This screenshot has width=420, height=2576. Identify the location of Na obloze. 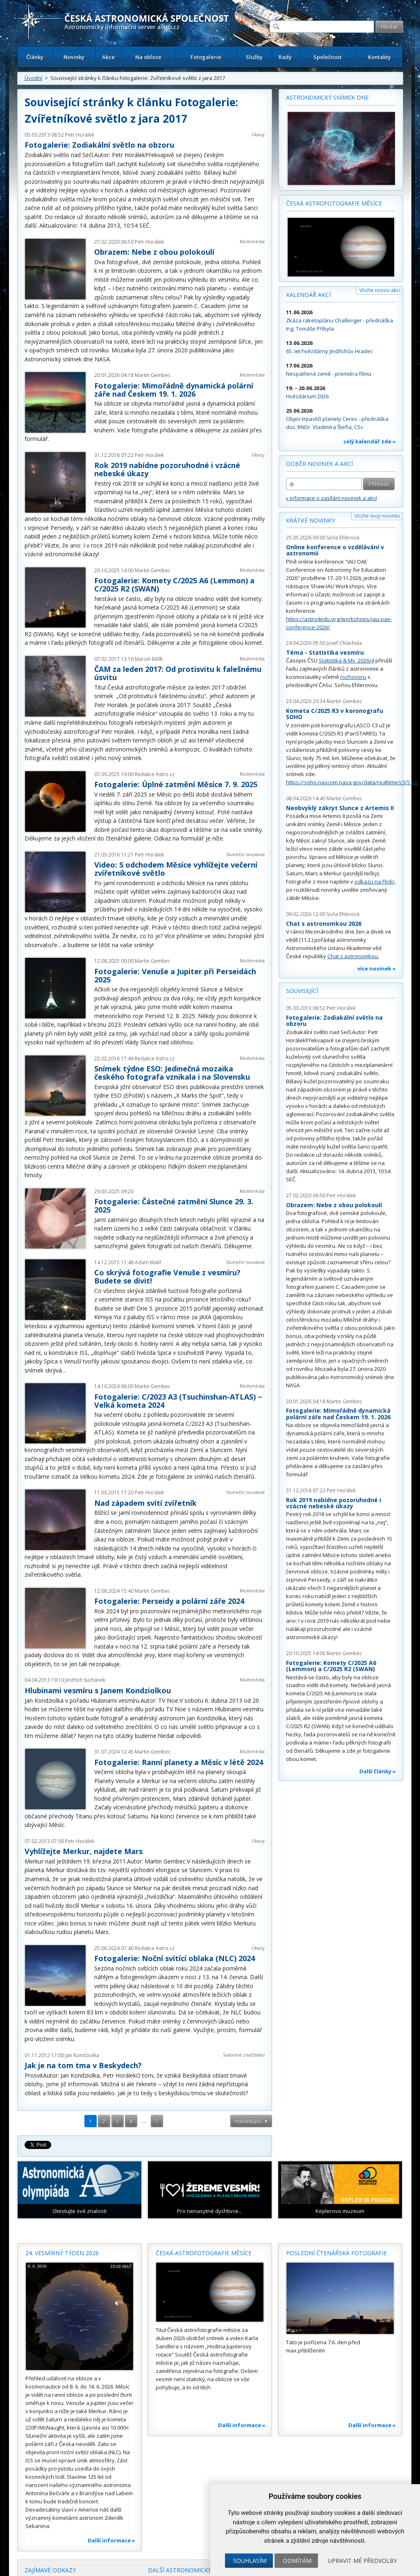
(148, 57).